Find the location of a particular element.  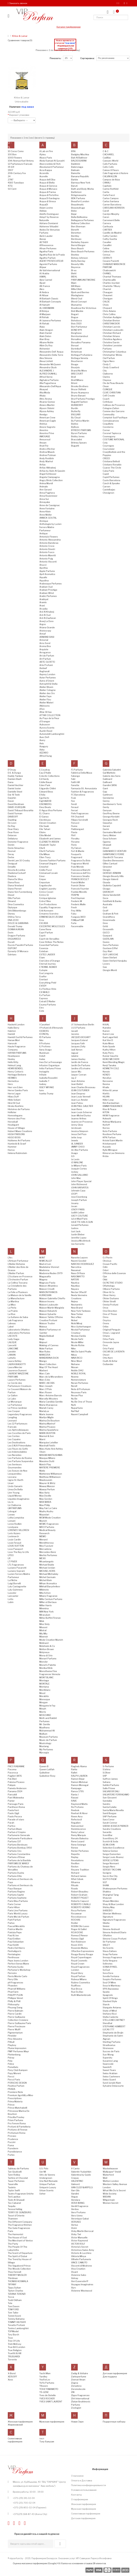

Sorelle Fontana is located at coordinates (111, 1976).